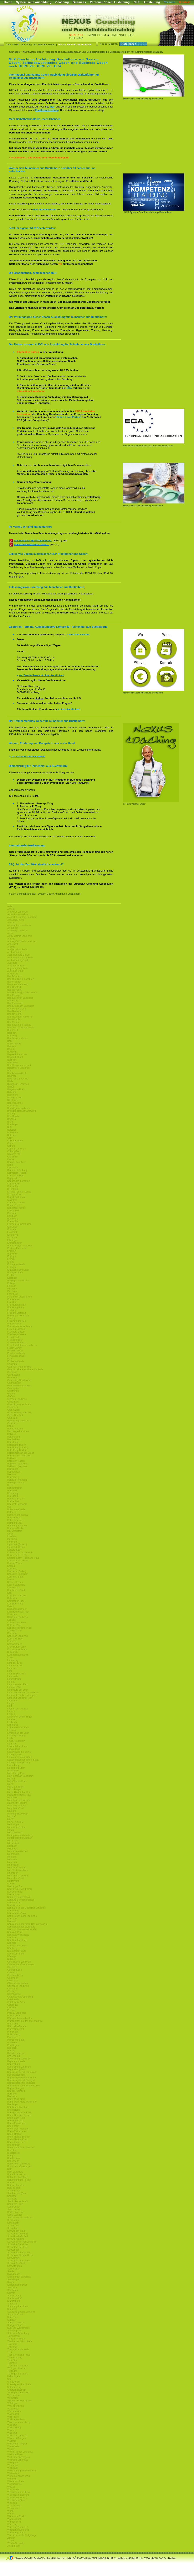  Describe the element at coordinates (19, 2018) in the screenshot. I see `Pfaffenhofen-an-der-Ilm` at that location.